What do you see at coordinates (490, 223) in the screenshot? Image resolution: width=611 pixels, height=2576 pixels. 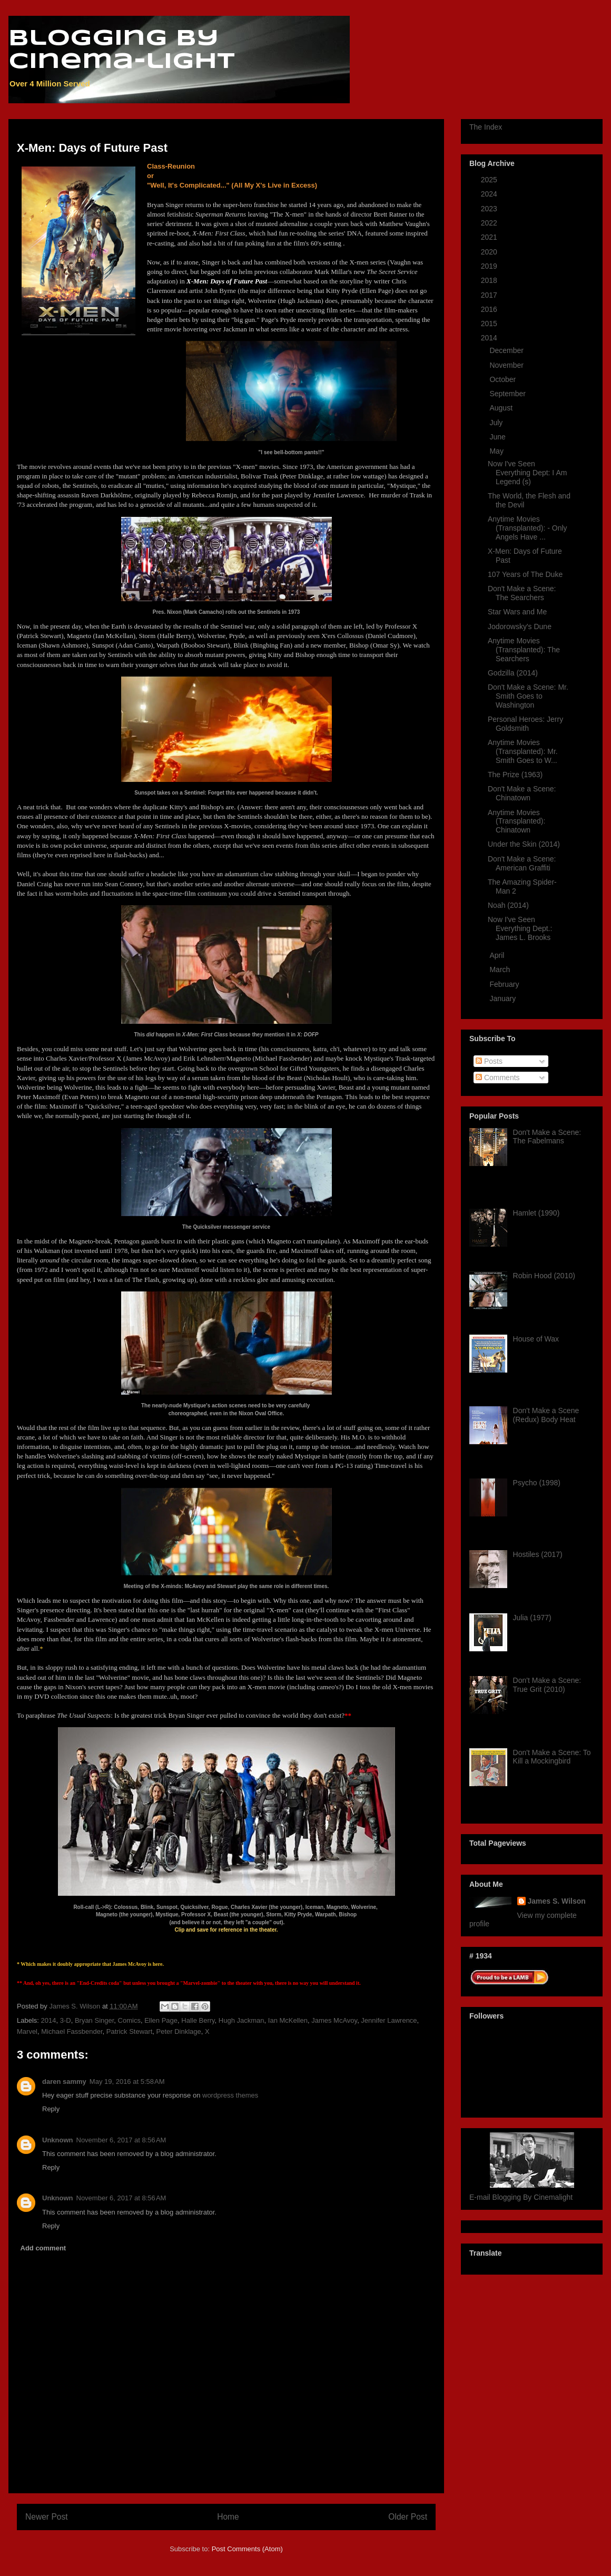 I see `2022` at bounding box center [490, 223].